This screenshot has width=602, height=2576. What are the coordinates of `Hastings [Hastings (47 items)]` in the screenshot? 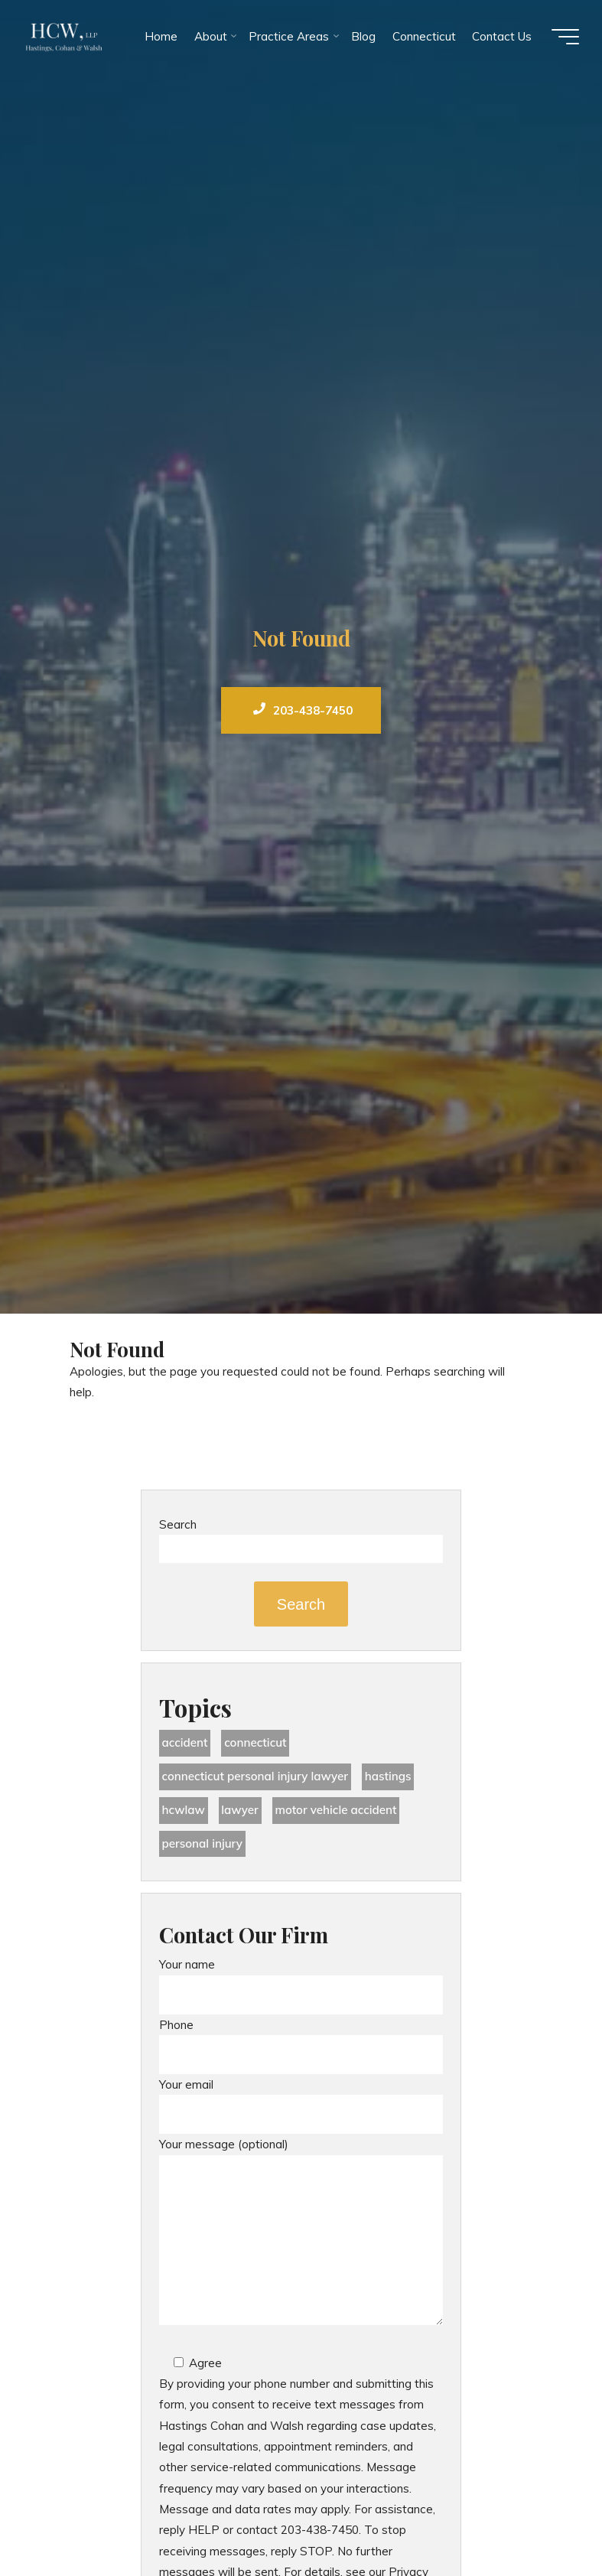 It's located at (388, 1776).